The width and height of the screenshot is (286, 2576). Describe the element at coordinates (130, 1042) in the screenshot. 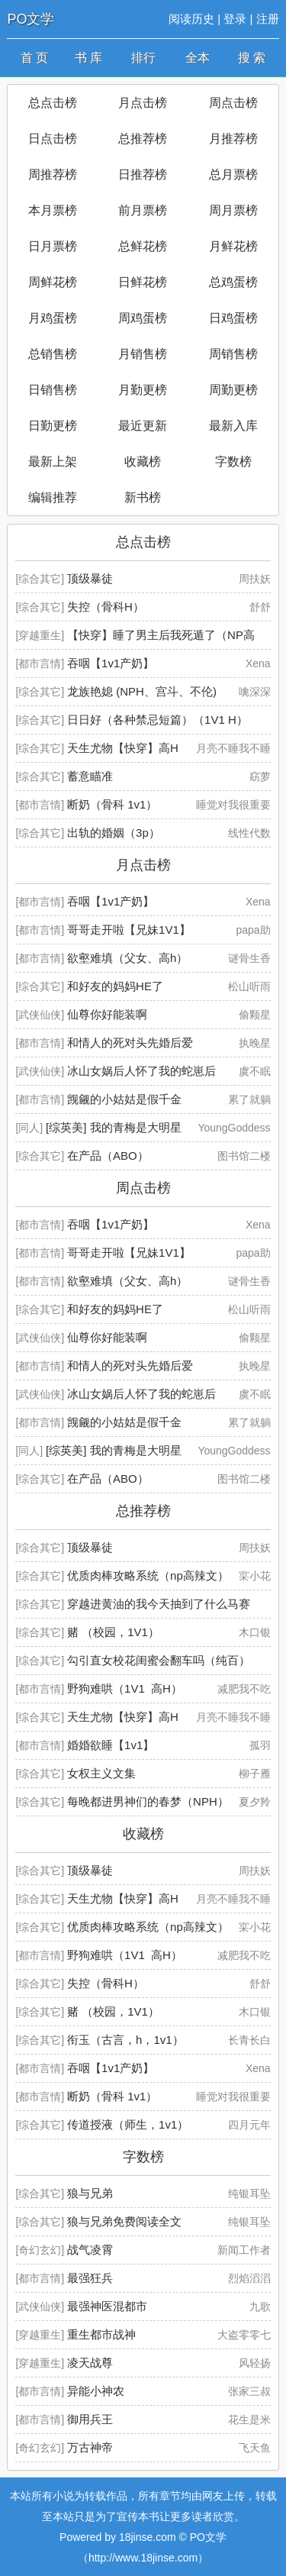

I see `和情人的死对头先婚后爱` at that location.